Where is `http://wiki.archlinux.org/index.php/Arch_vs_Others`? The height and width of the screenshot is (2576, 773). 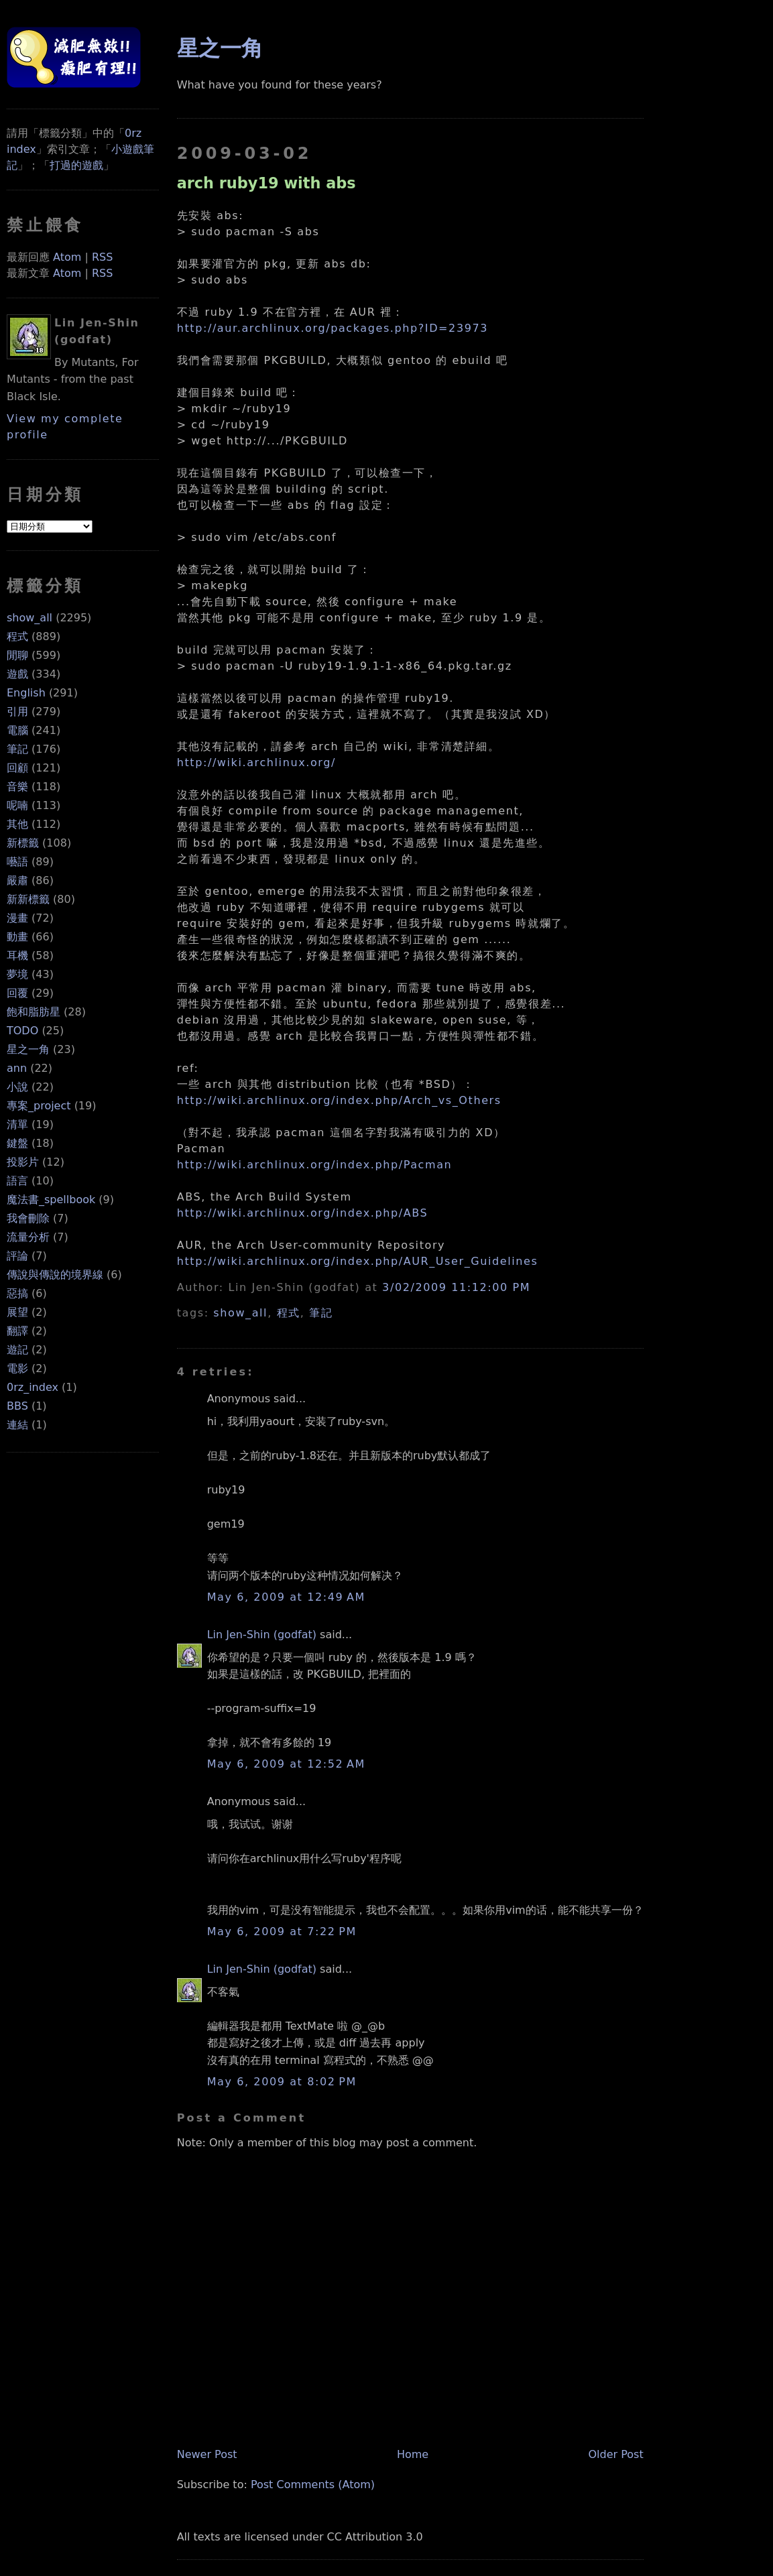 http://wiki.archlinux.org/index.php/Arch_vs_Others is located at coordinates (339, 1100).